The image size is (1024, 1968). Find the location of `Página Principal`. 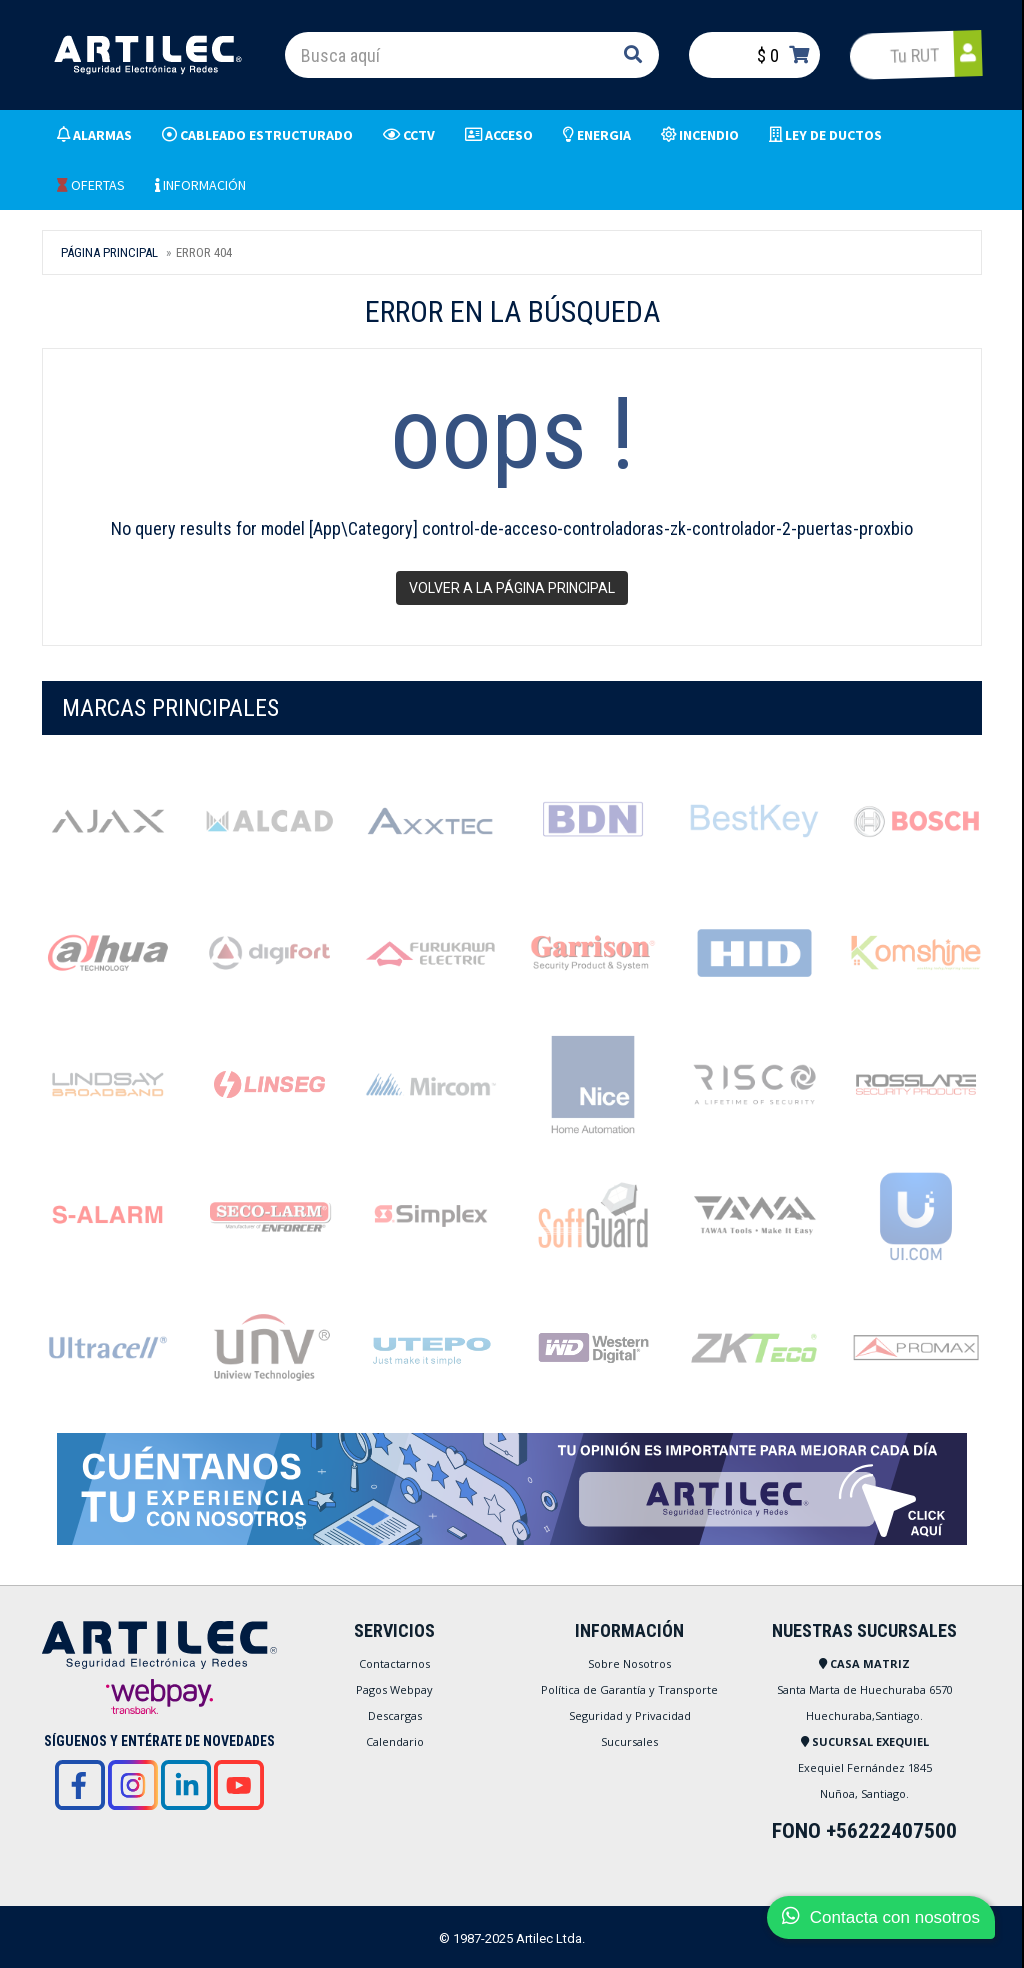

Página Principal is located at coordinates (109, 252).